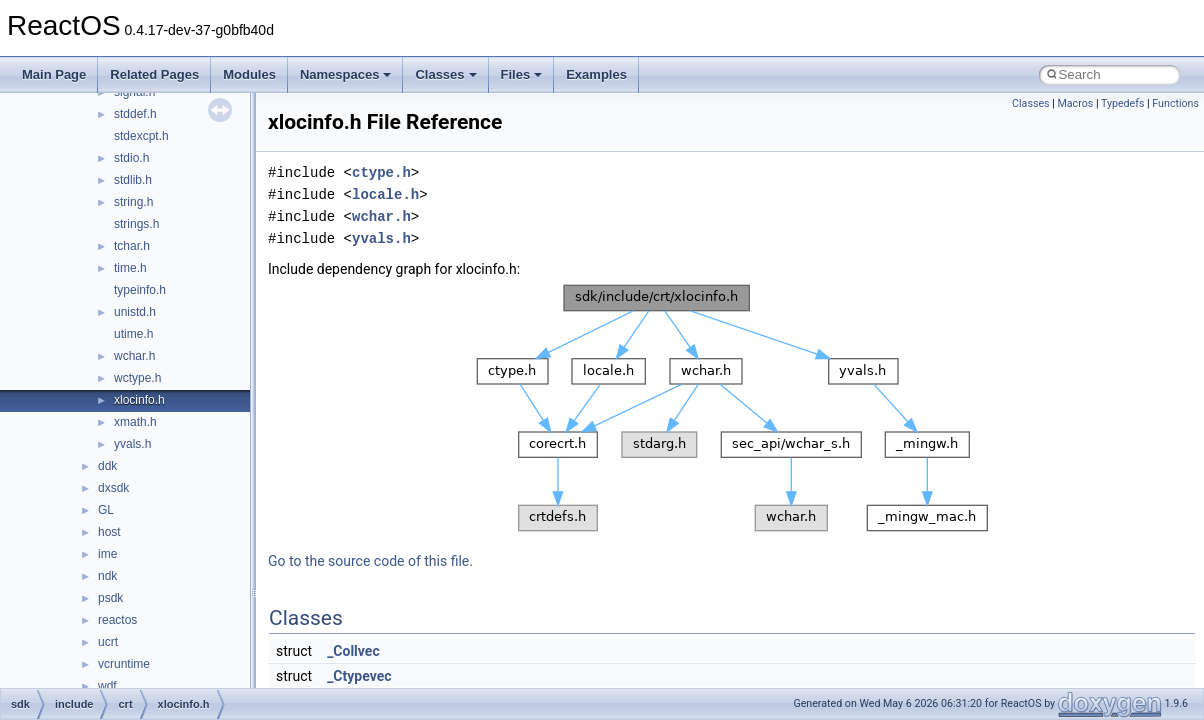  What do you see at coordinates (596, 74) in the screenshot?
I see `Examples` at bounding box center [596, 74].